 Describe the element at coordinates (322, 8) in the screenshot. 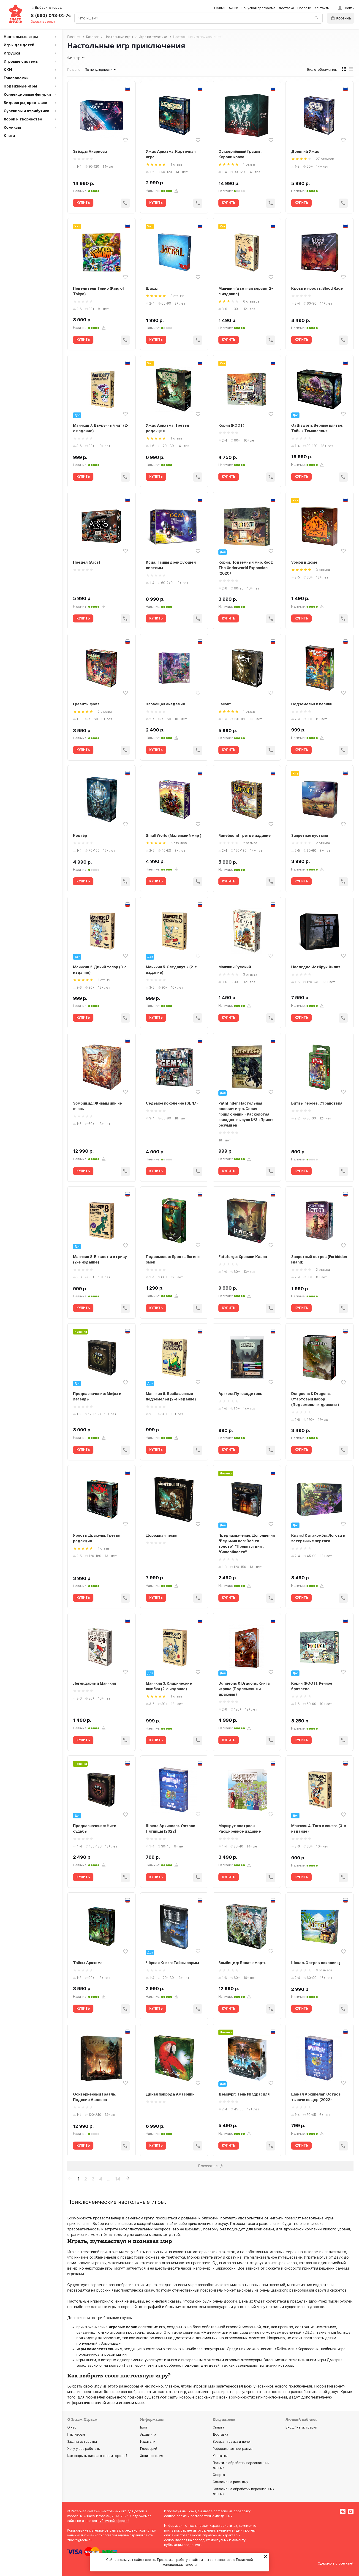

I see `Контакты` at that location.